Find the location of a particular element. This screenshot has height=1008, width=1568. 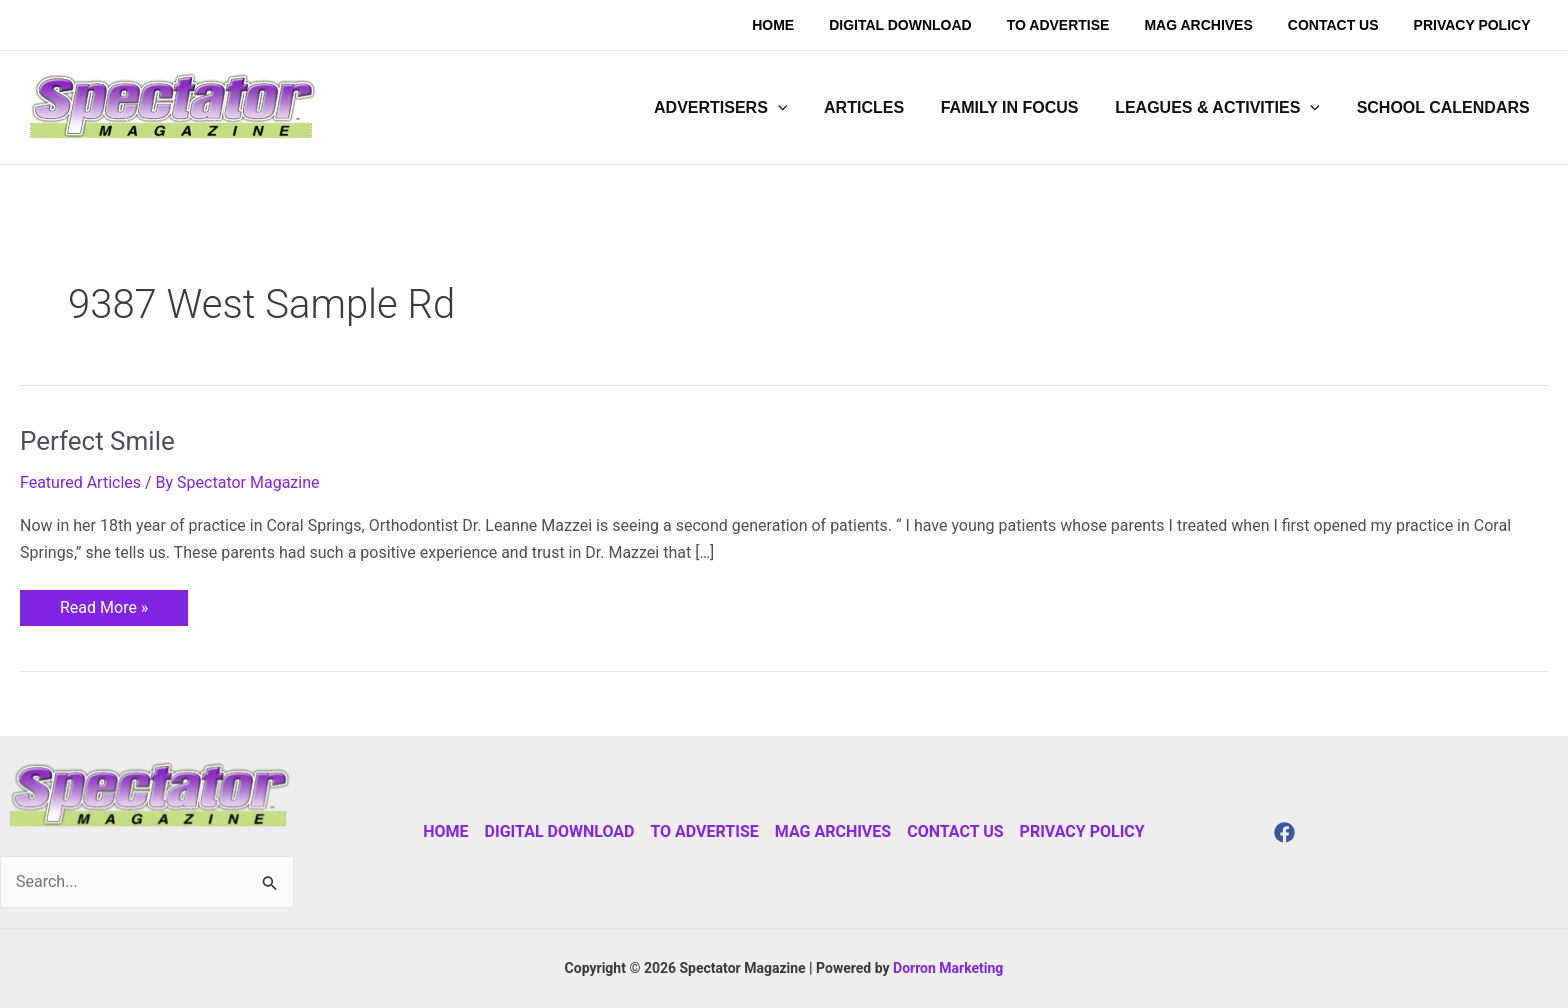

Digital Download is located at coordinates (560, 831).